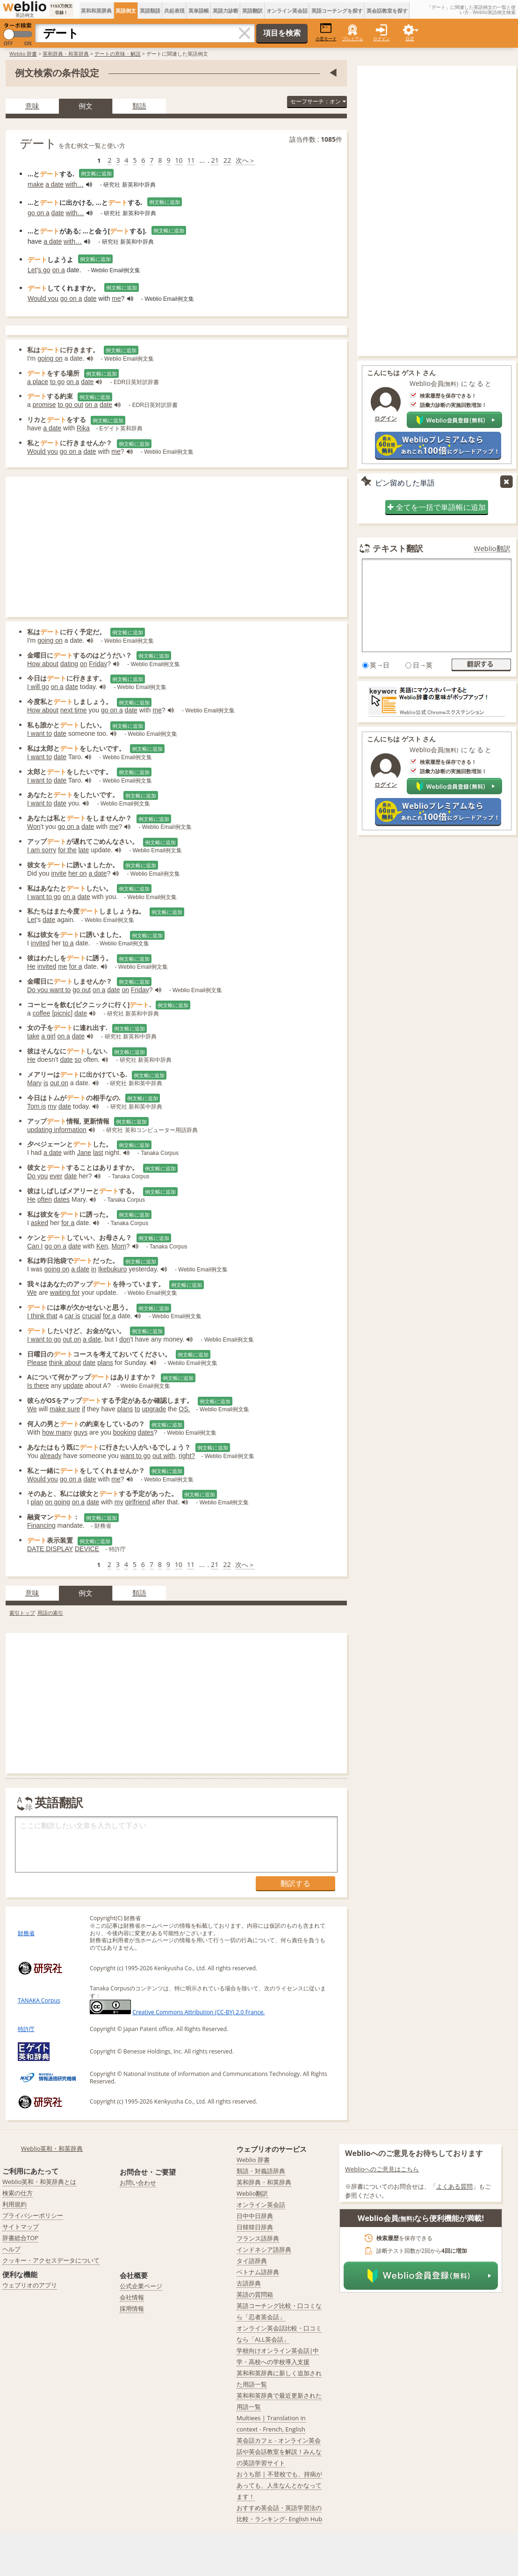  I want to click on plans, so click(105, 1362).